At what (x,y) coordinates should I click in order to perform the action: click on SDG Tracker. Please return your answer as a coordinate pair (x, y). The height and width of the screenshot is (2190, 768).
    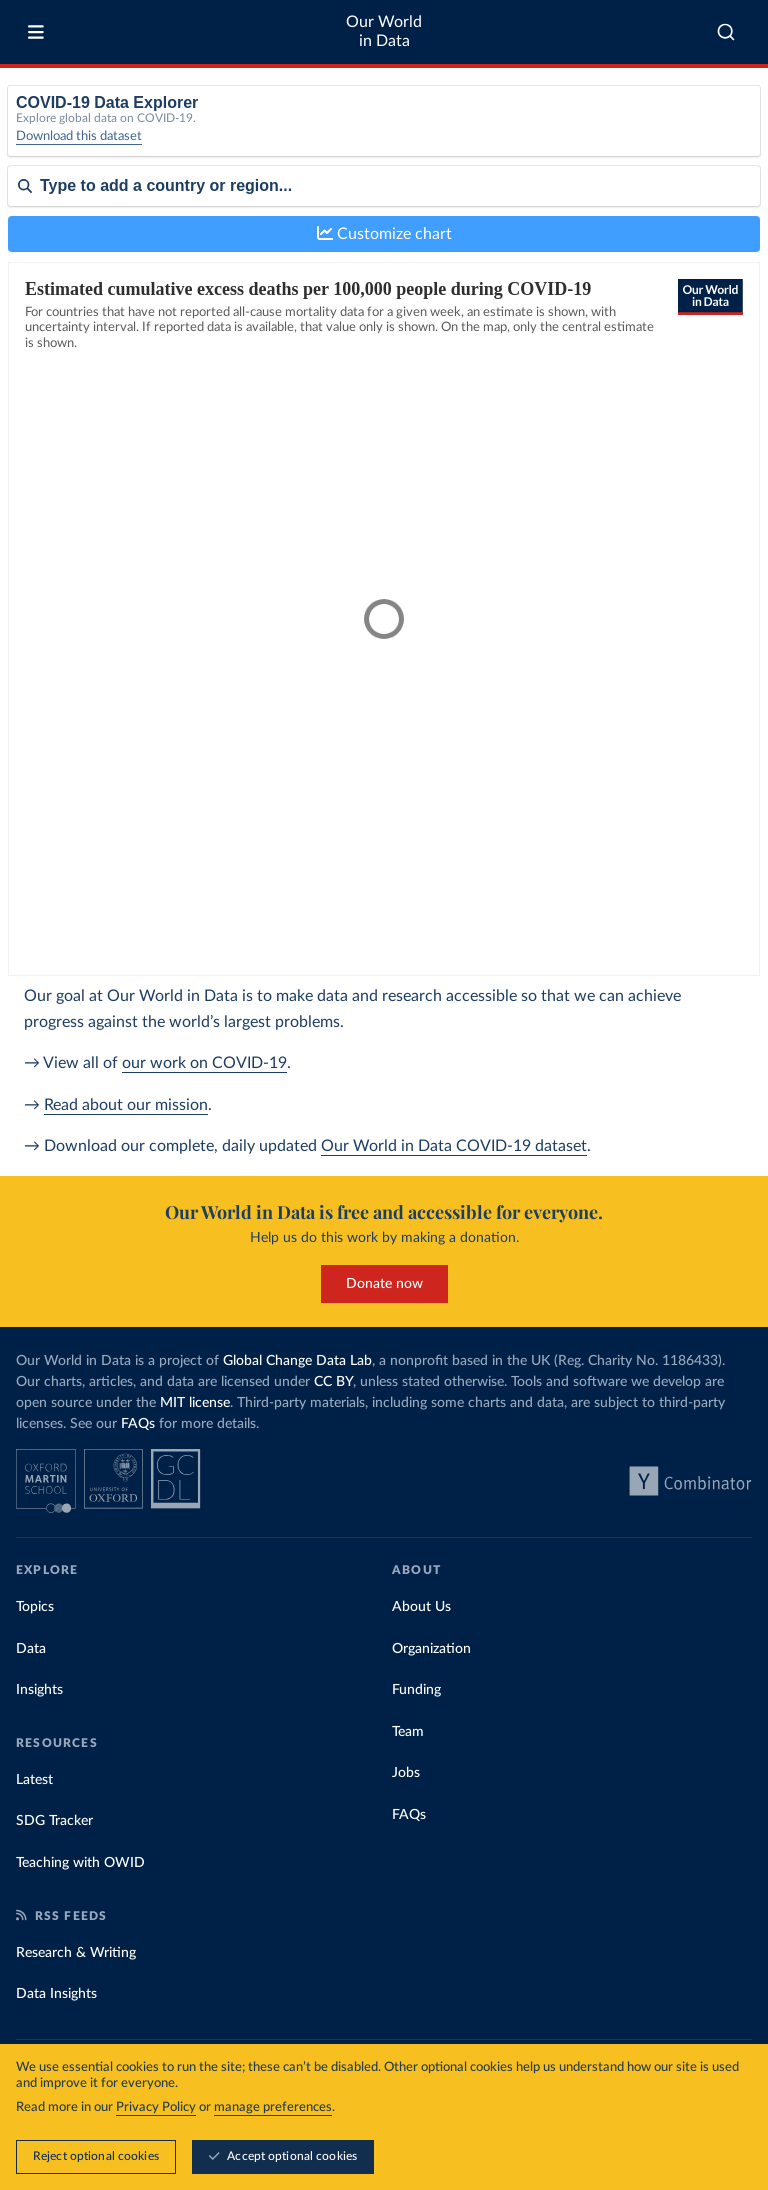
    Looking at the image, I should click on (54, 1821).